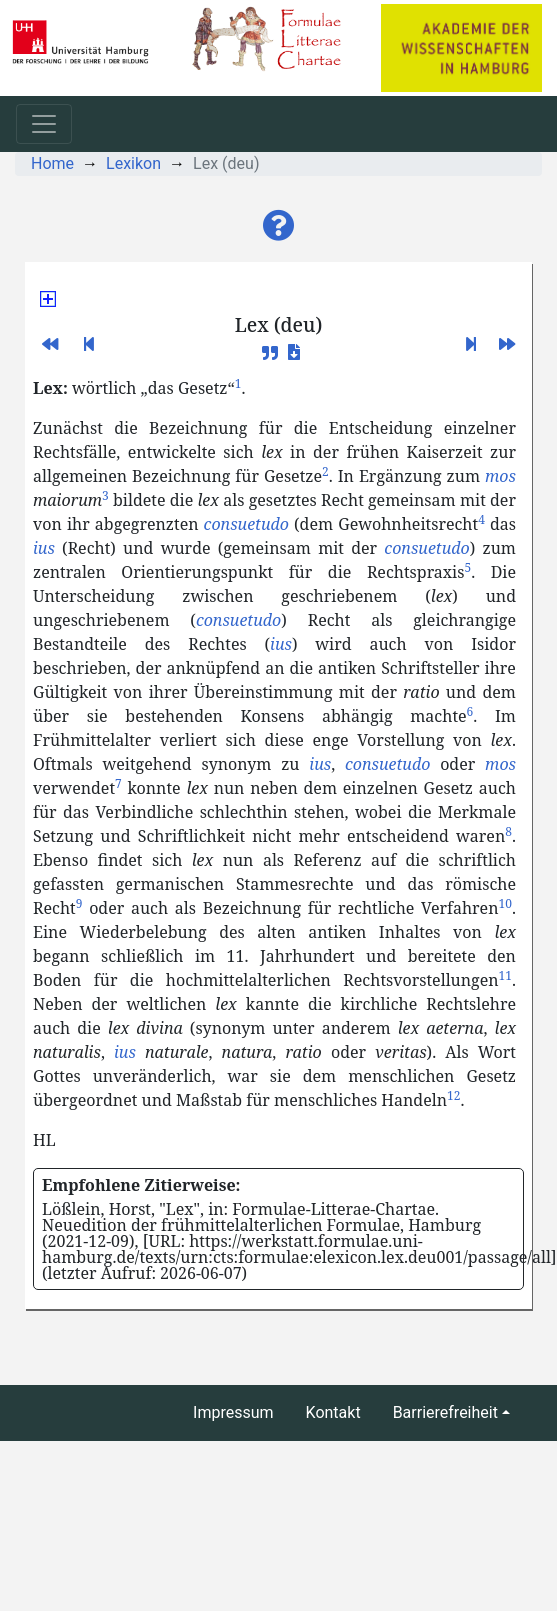  I want to click on [Toggle navigation], so click(44, 124).